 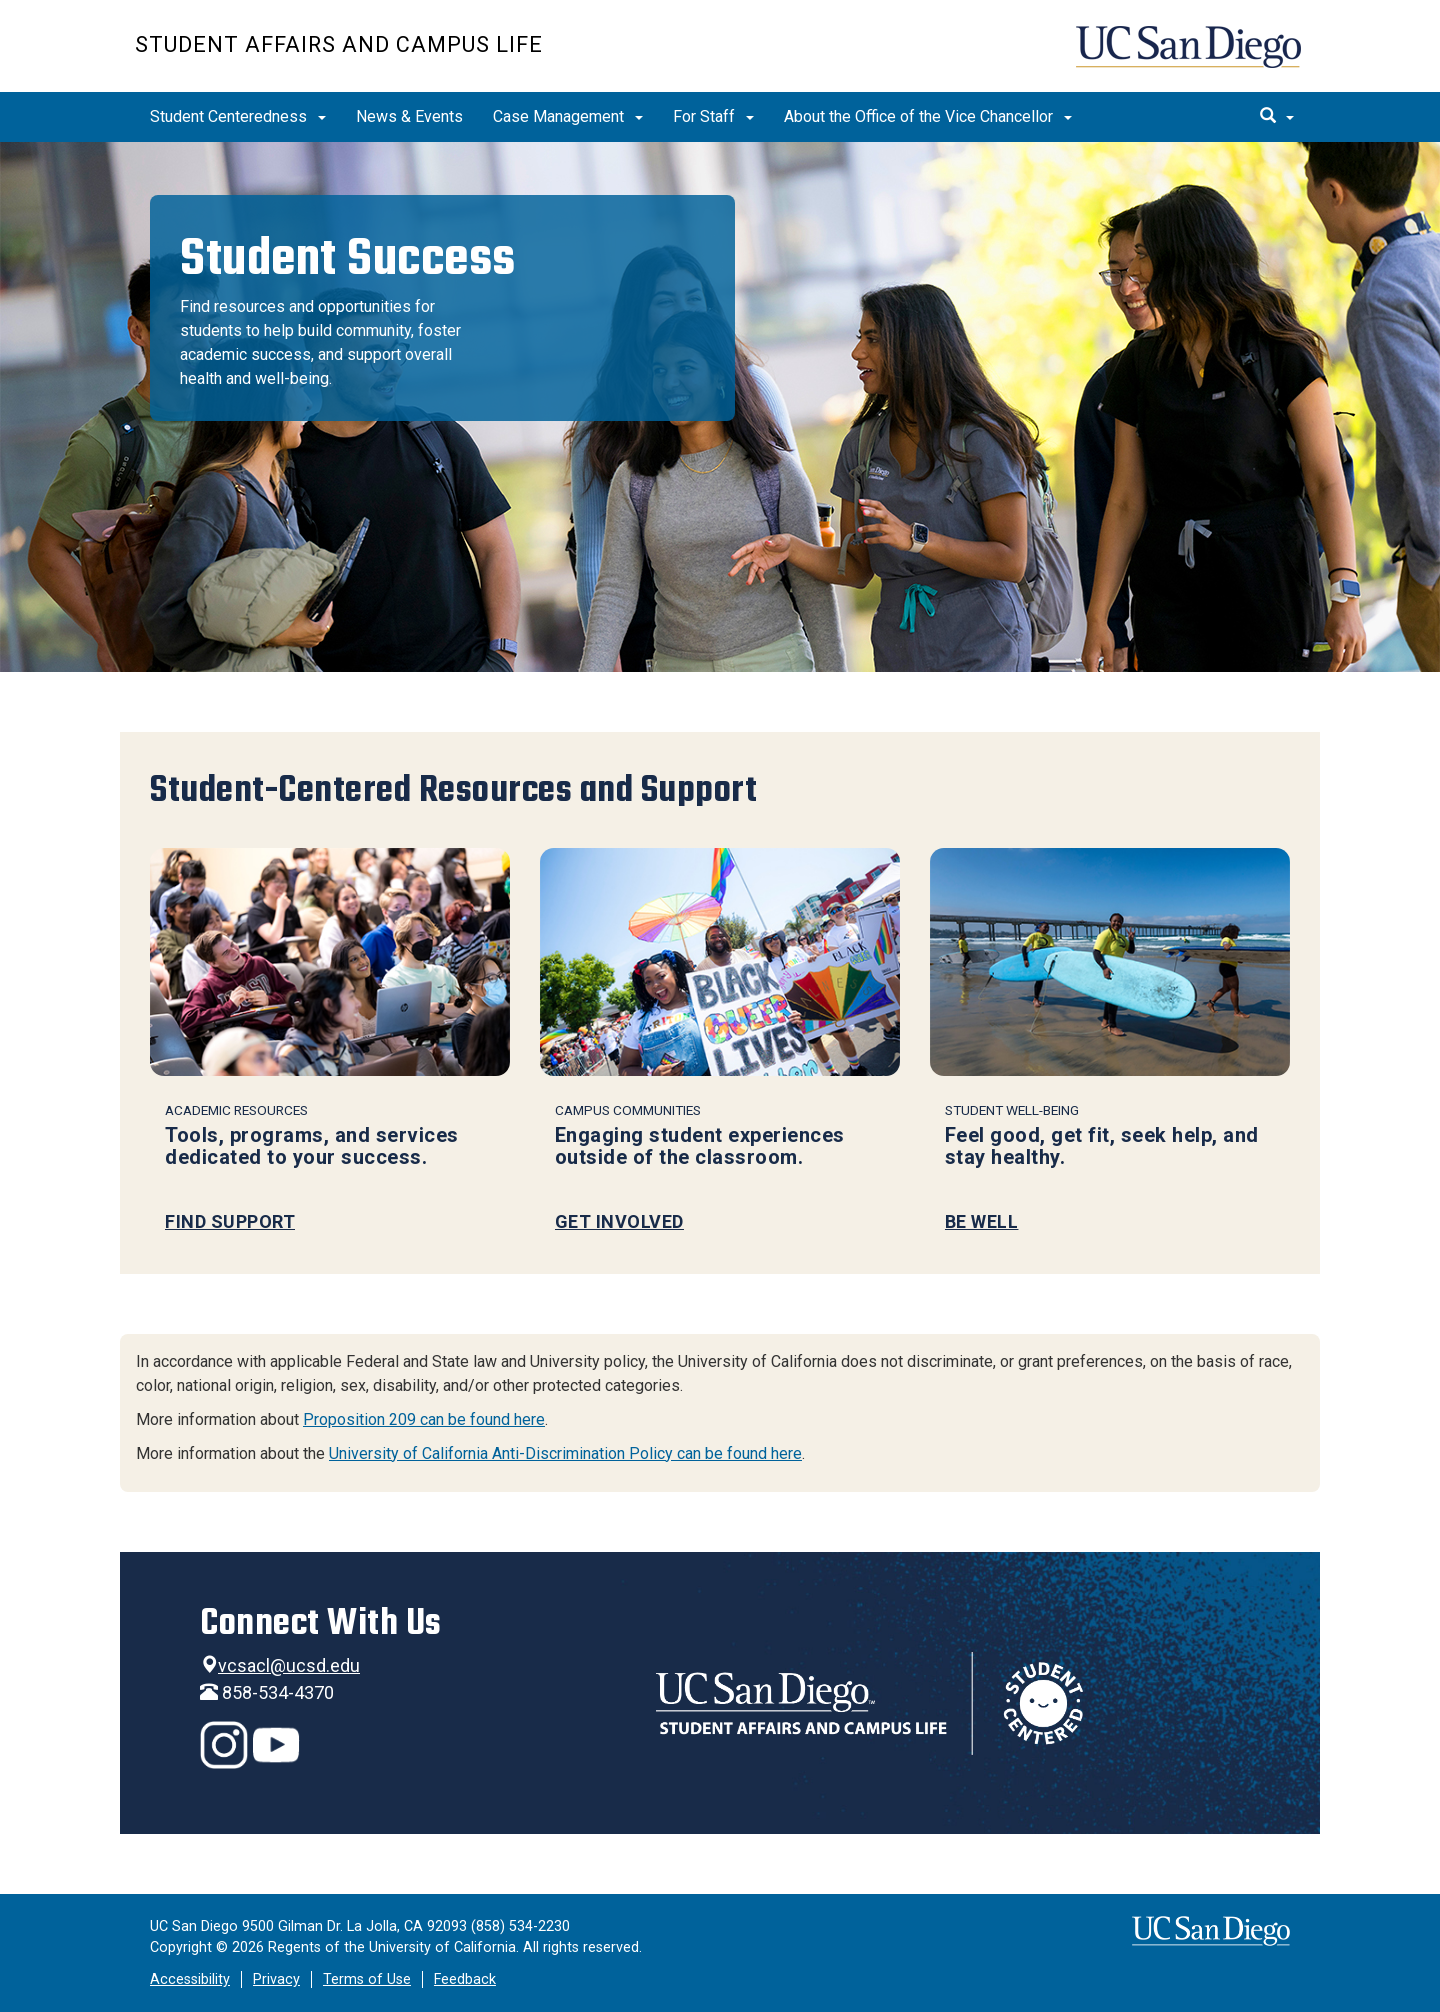 What do you see at coordinates (713, 116) in the screenshot?
I see `For Staff` at bounding box center [713, 116].